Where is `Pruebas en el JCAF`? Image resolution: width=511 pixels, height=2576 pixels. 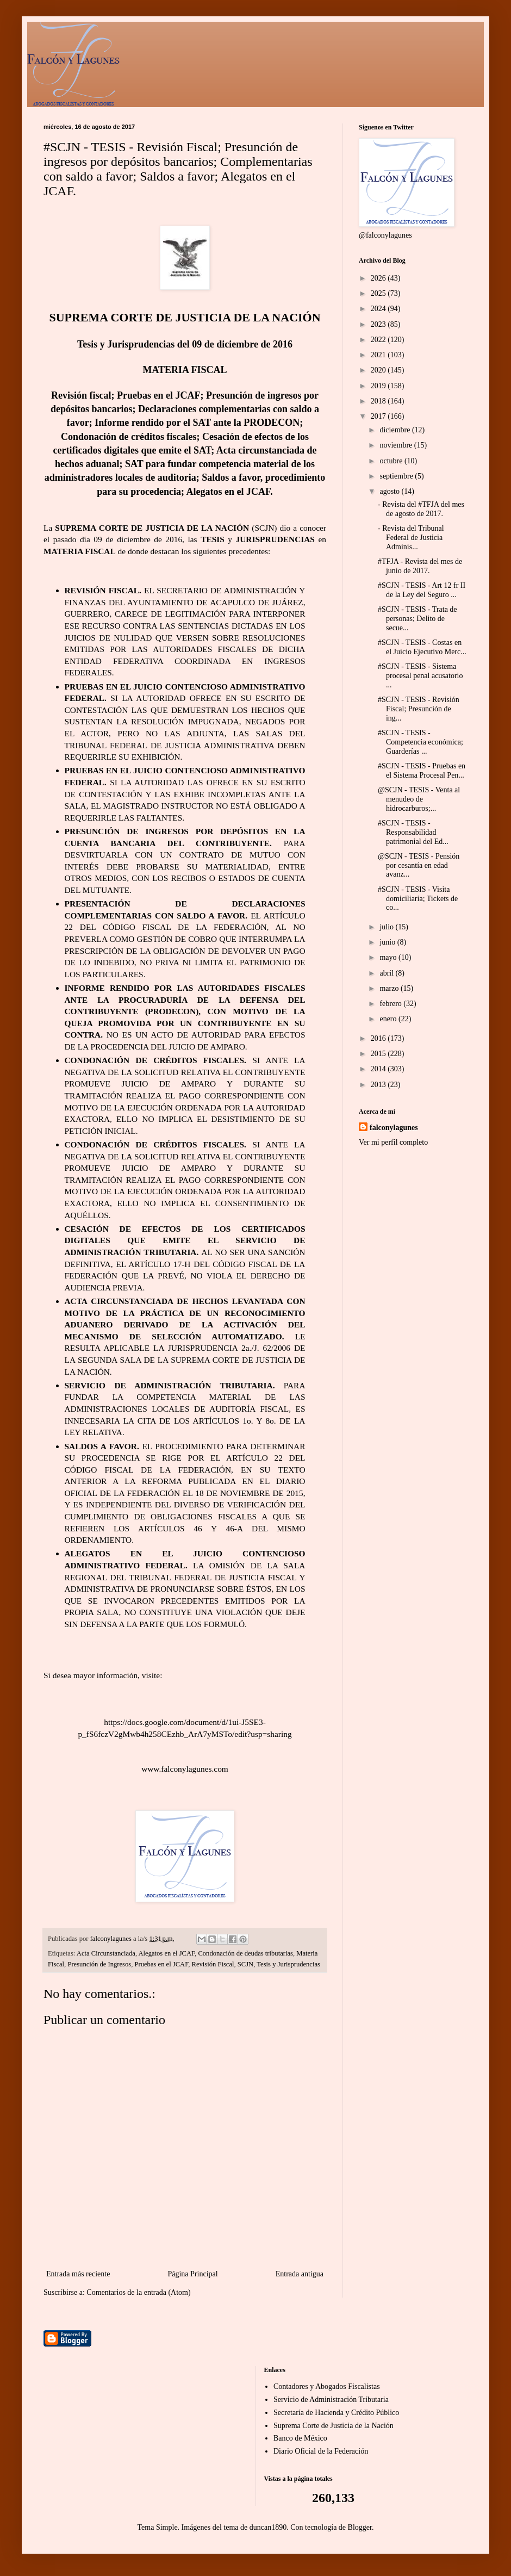
Pruebas en el JCAF is located at coordinates (162, 1964).